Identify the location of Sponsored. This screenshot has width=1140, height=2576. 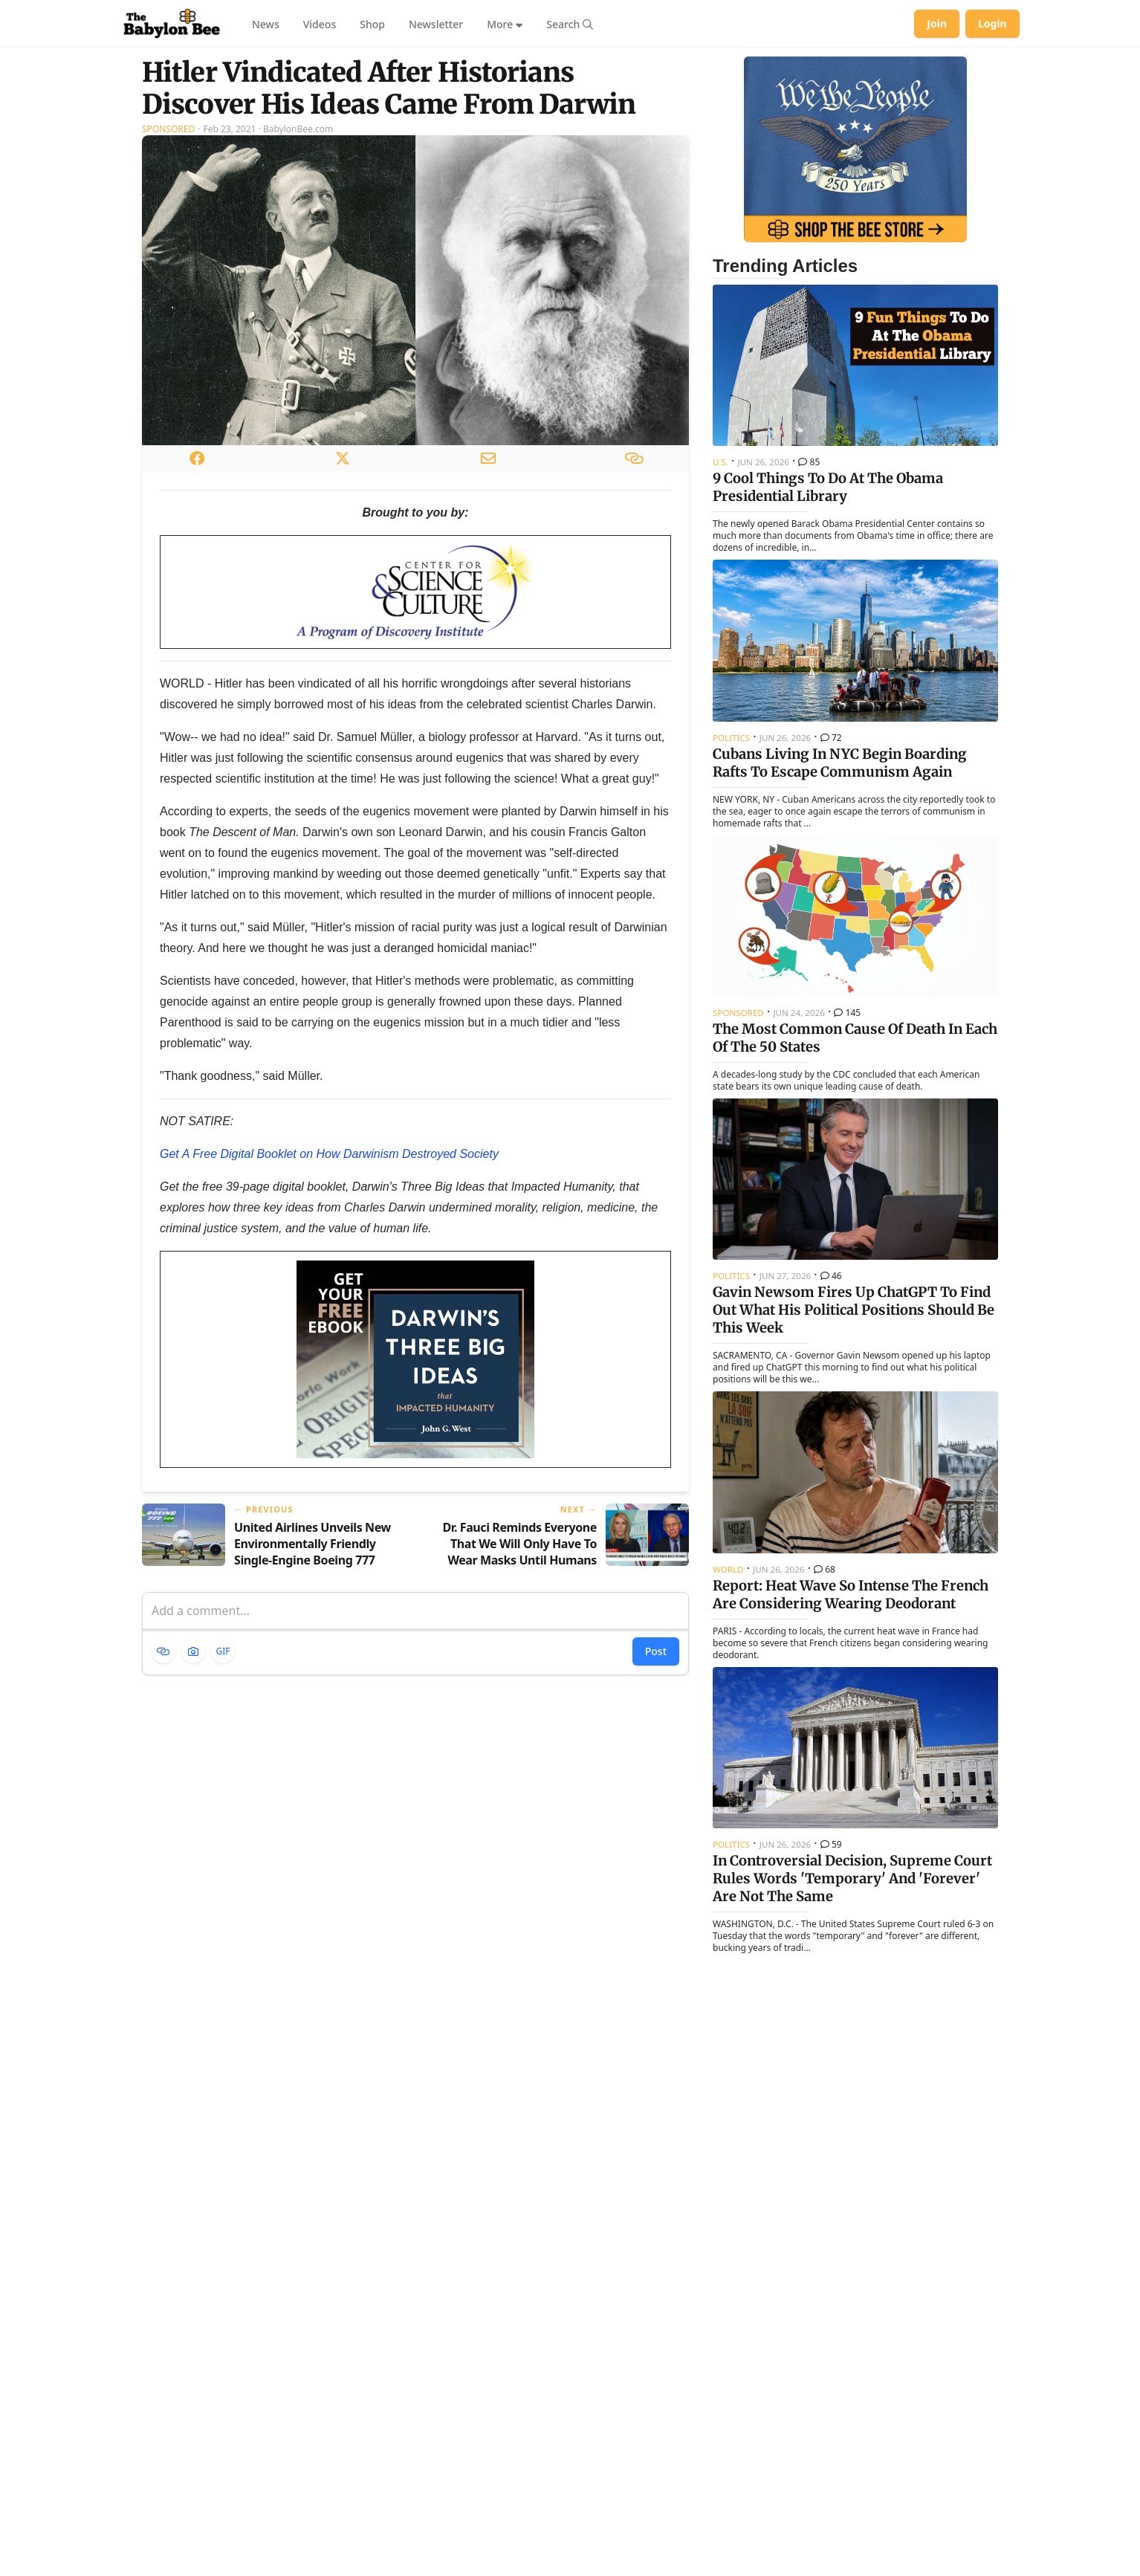
(168, 129).